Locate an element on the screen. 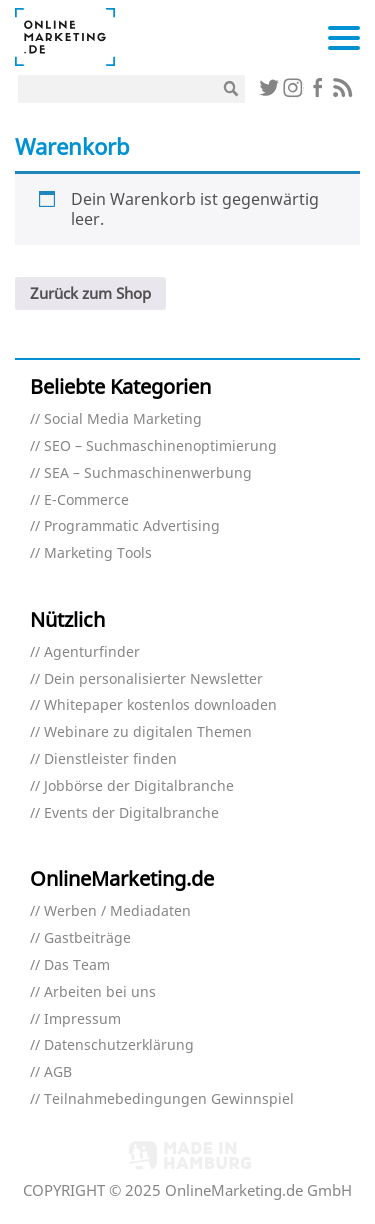 The height and width of the screenshot is (1224, 375). E-Commerce is located at coordinates (86, 500).